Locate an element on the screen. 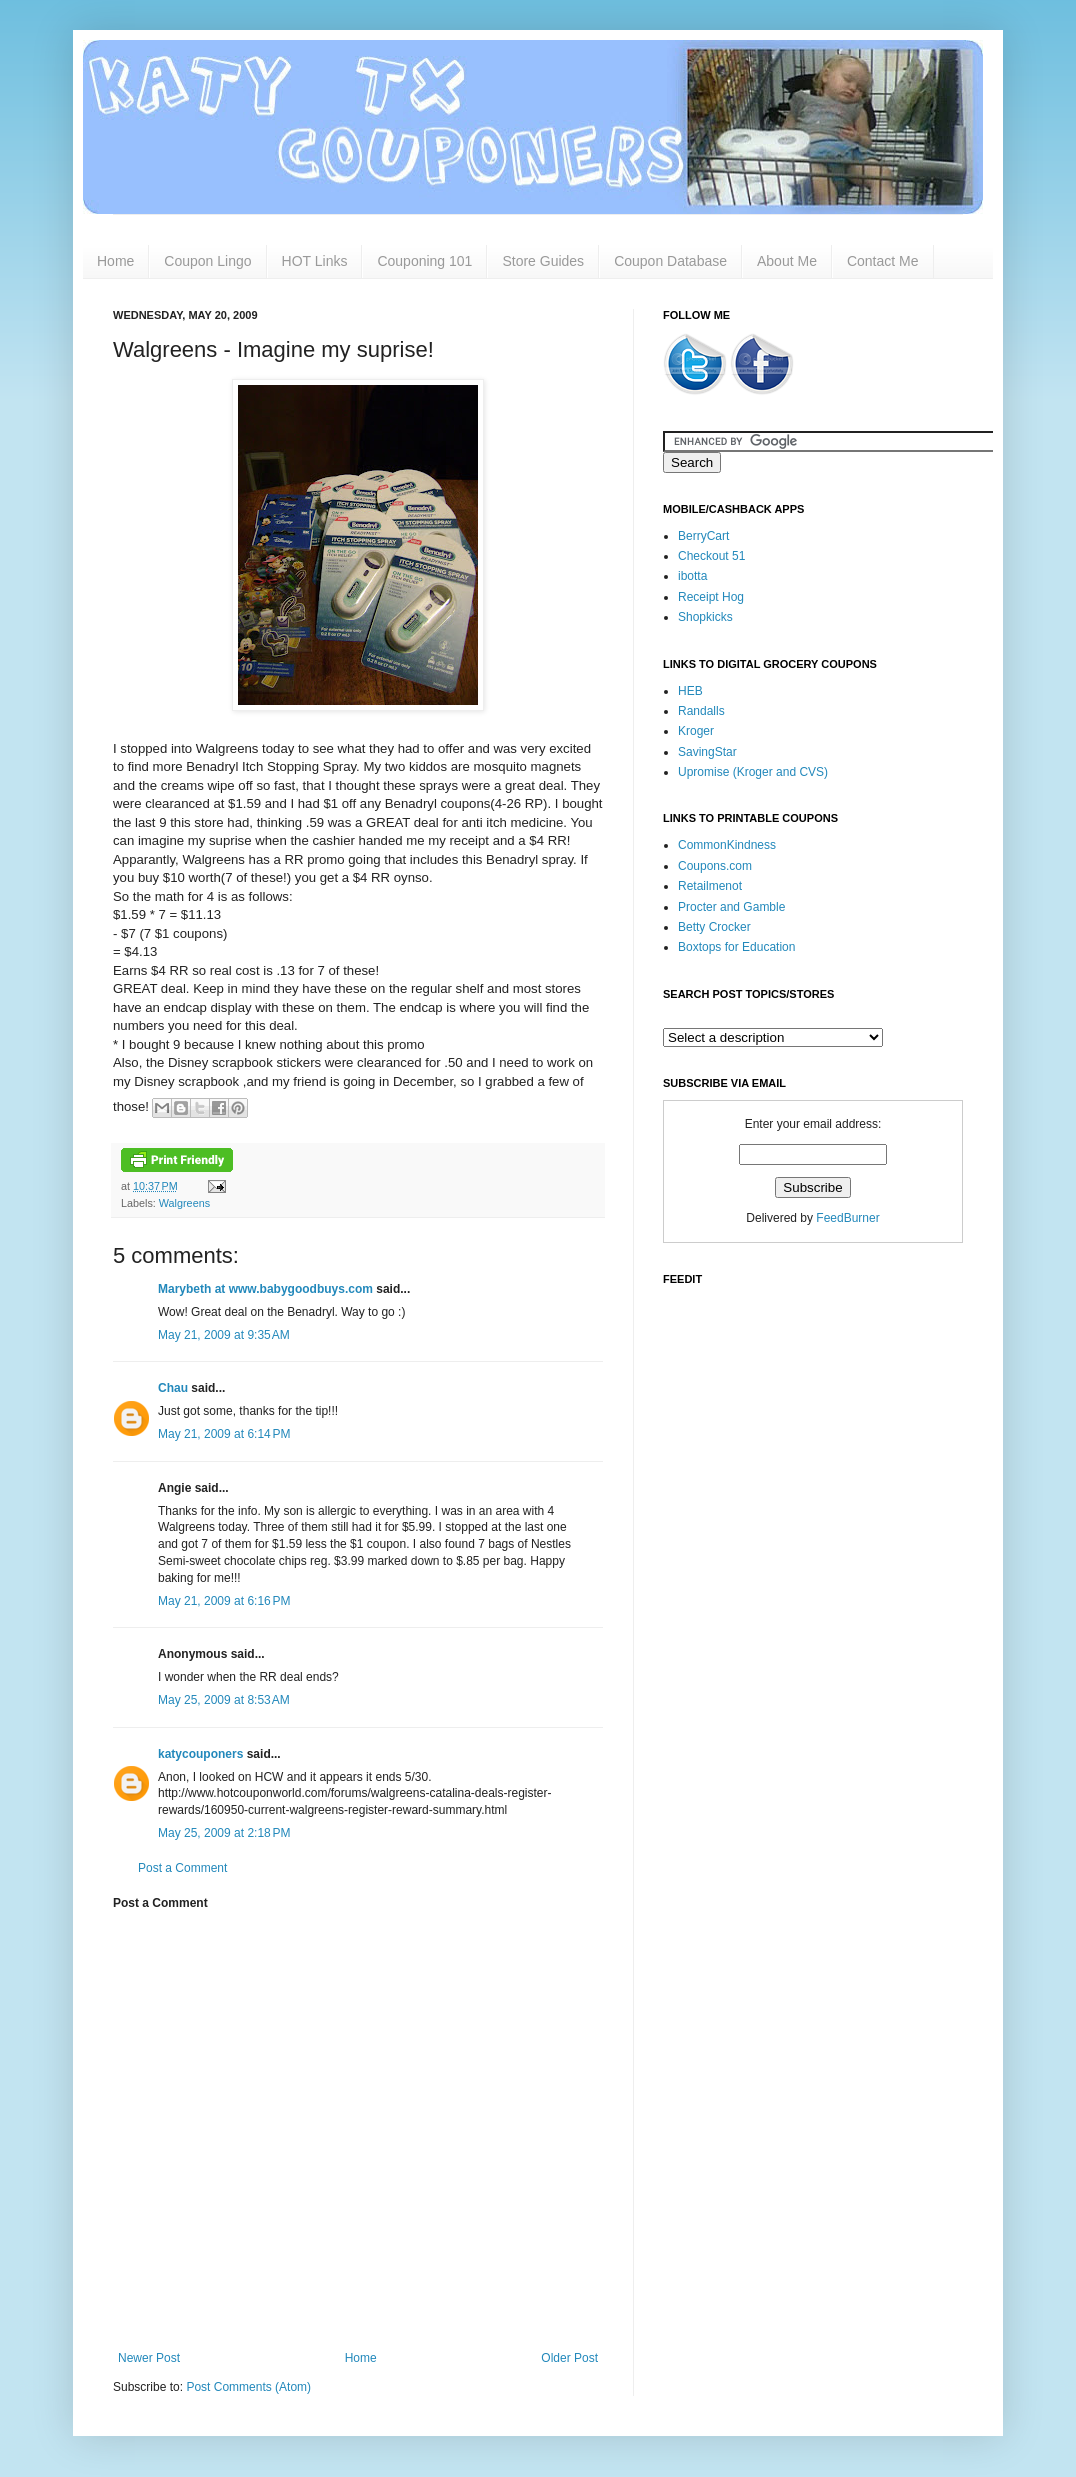 Image resolution: width=1076 pixels, height=2477 pixels. Home is located at coordinates (115, 261).